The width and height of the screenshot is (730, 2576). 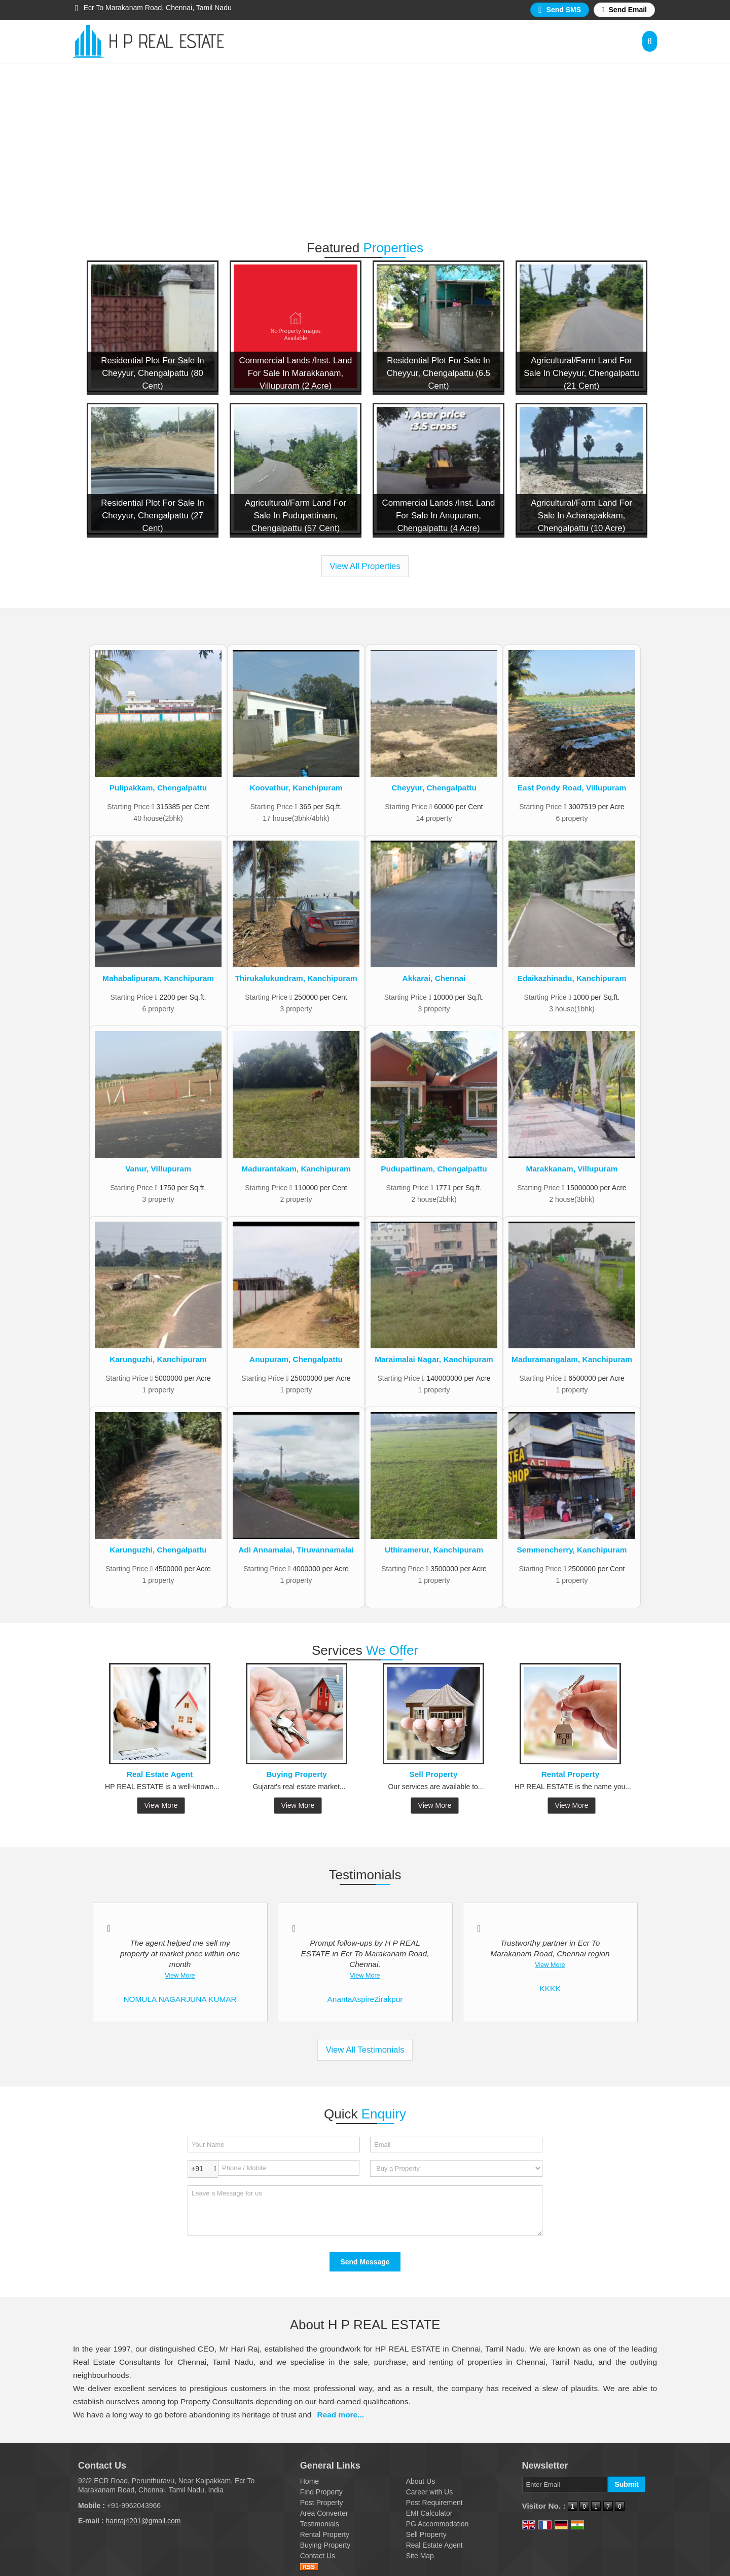 What do you see at coordinates (565, 2484) in the screenshot?
I see `[Newsletter]` at bounding box center [565, 2484].